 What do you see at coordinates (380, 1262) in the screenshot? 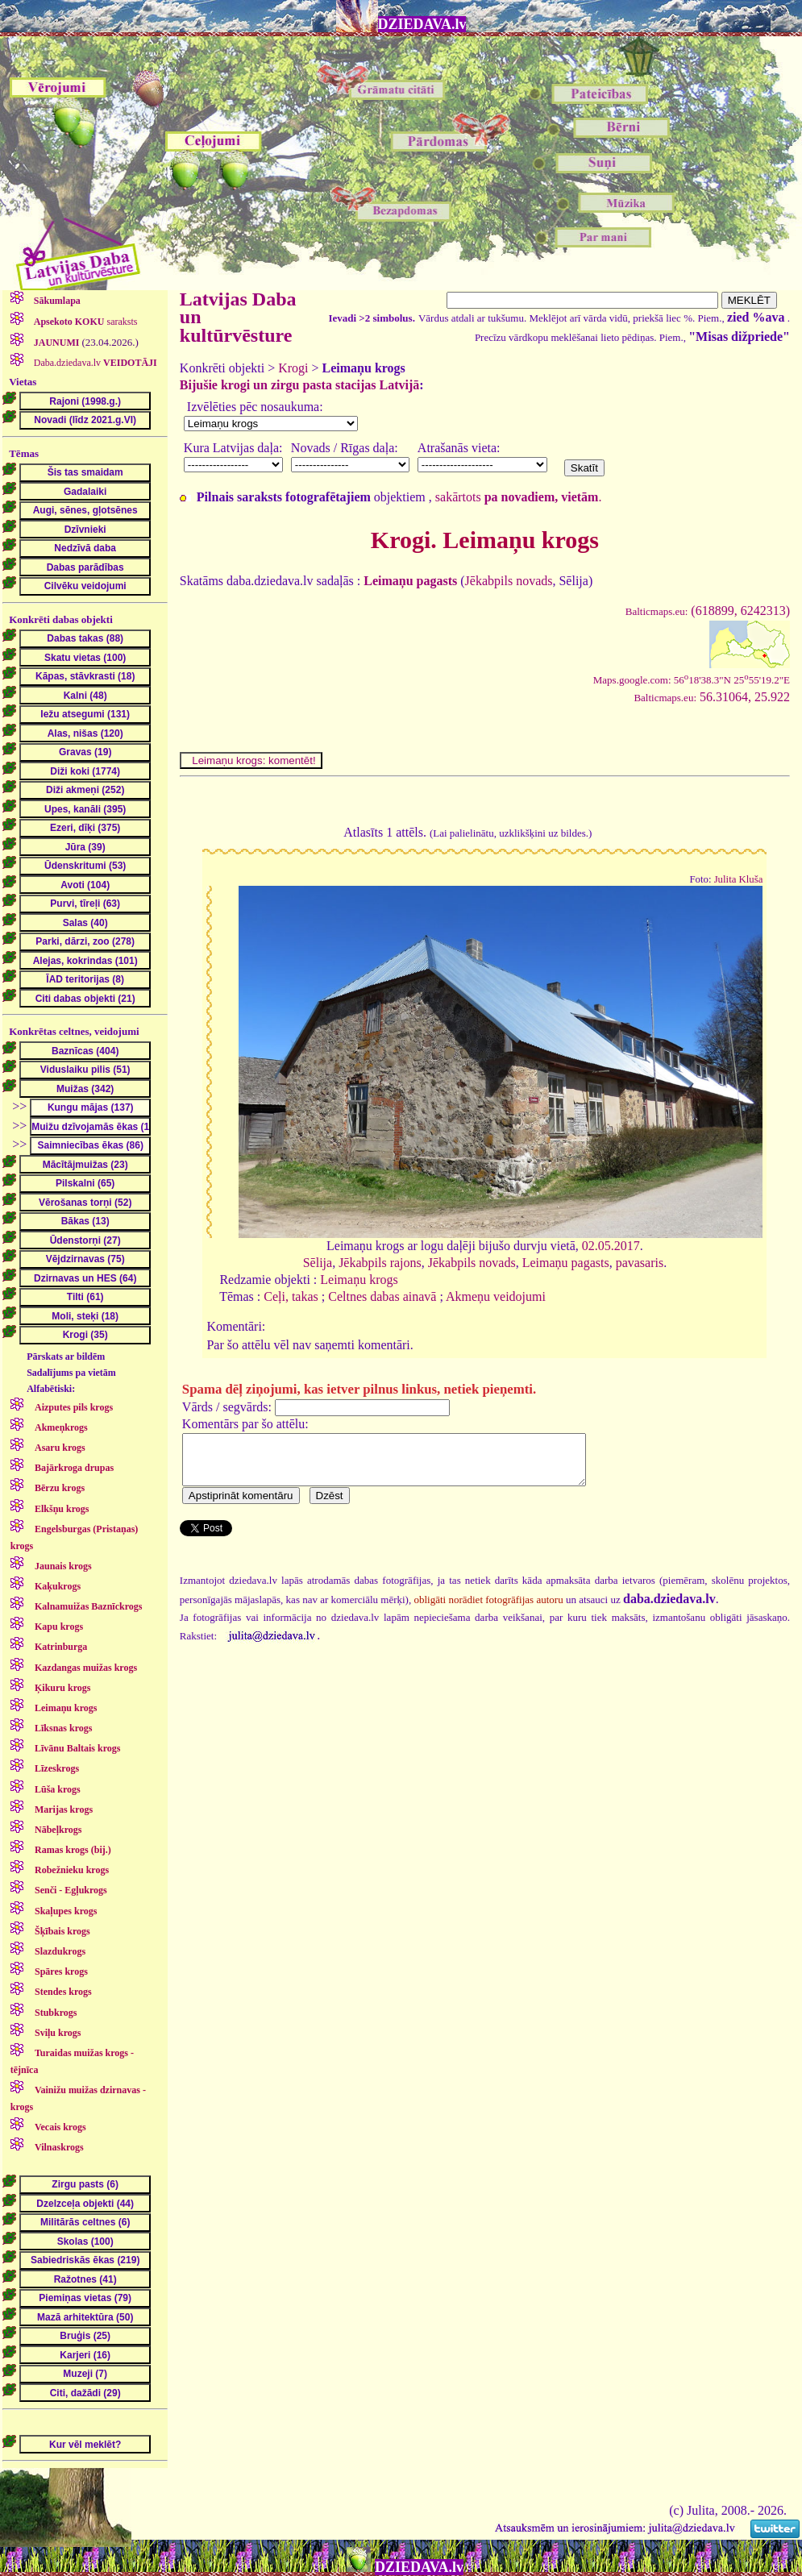
I see `Jēkabpils rajons` at bounding box center [380, 1262].